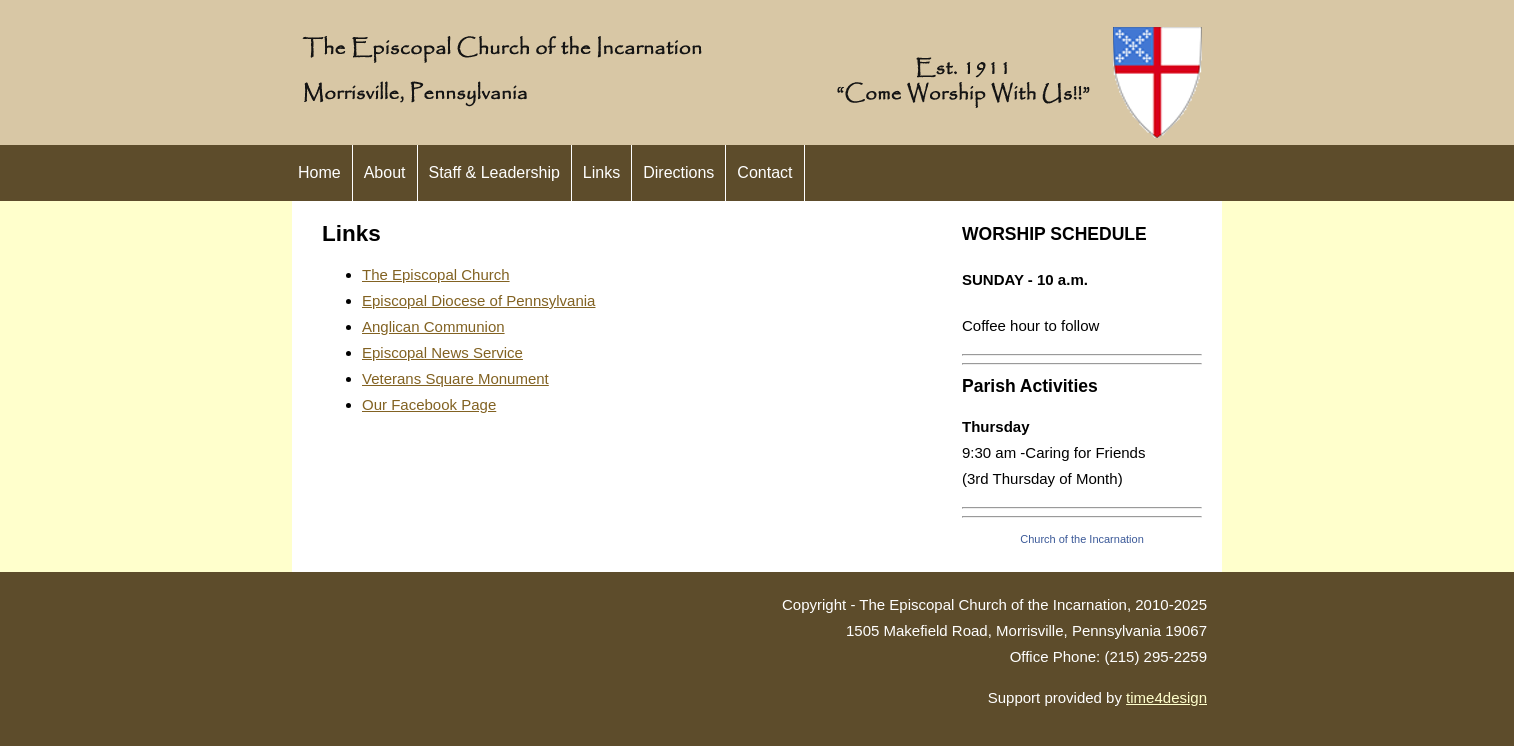 The height and width of the screenshot is (746, 1514). Describe the element at coordinates (1166, 697) in the screenshot. I see `time4design` at that location.